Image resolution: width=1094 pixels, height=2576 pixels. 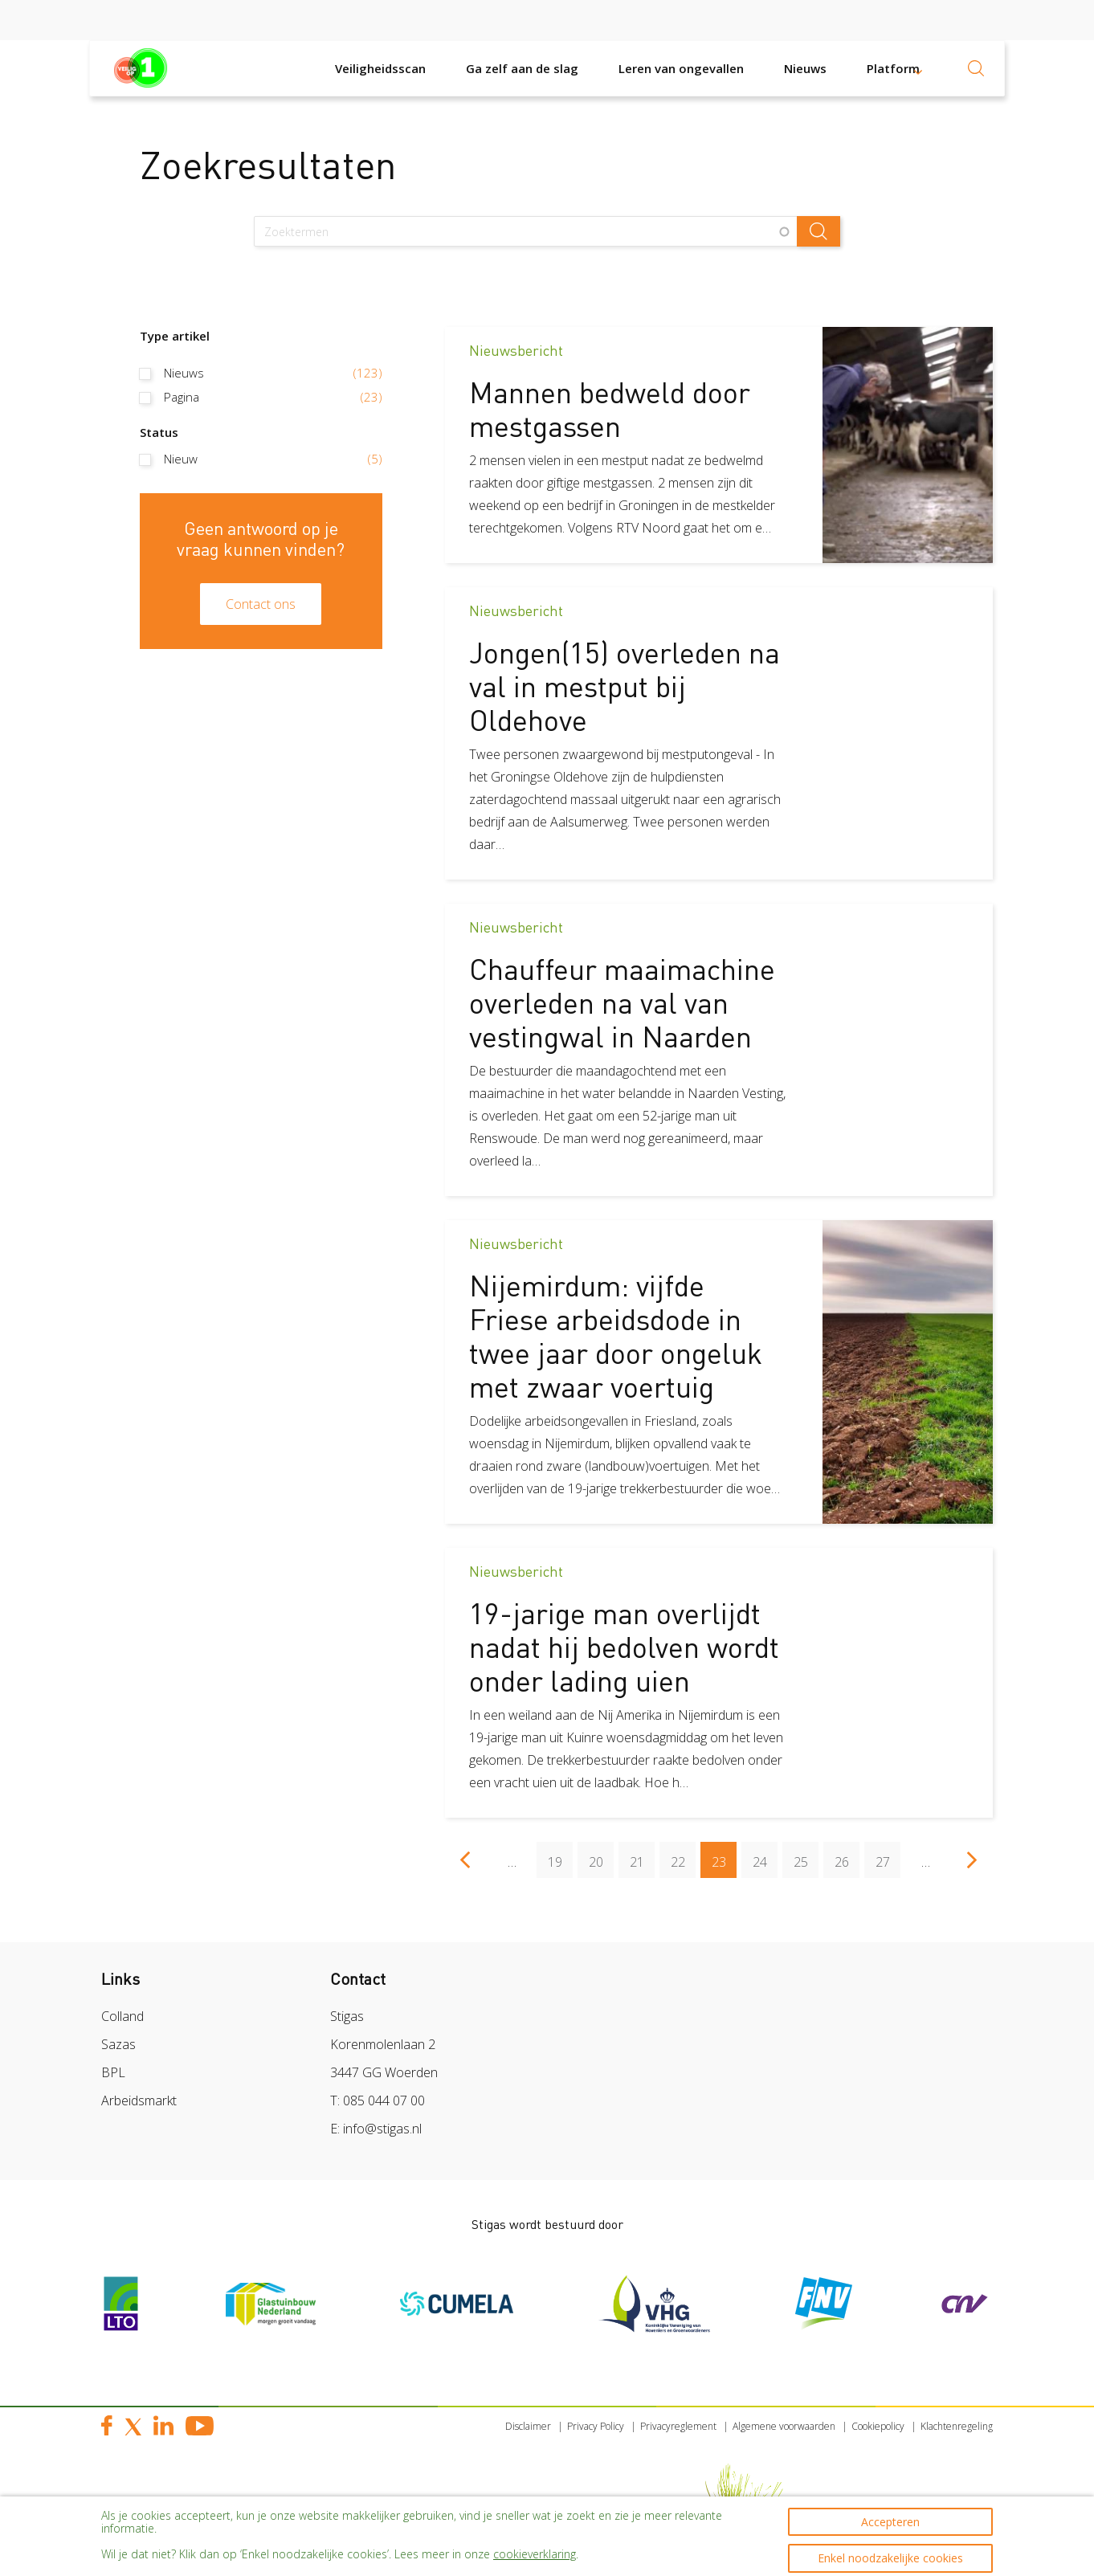 What do you see at coordinates (893, 68) in the screenshot?
I see `Platform` at bounding box center [893, 68].